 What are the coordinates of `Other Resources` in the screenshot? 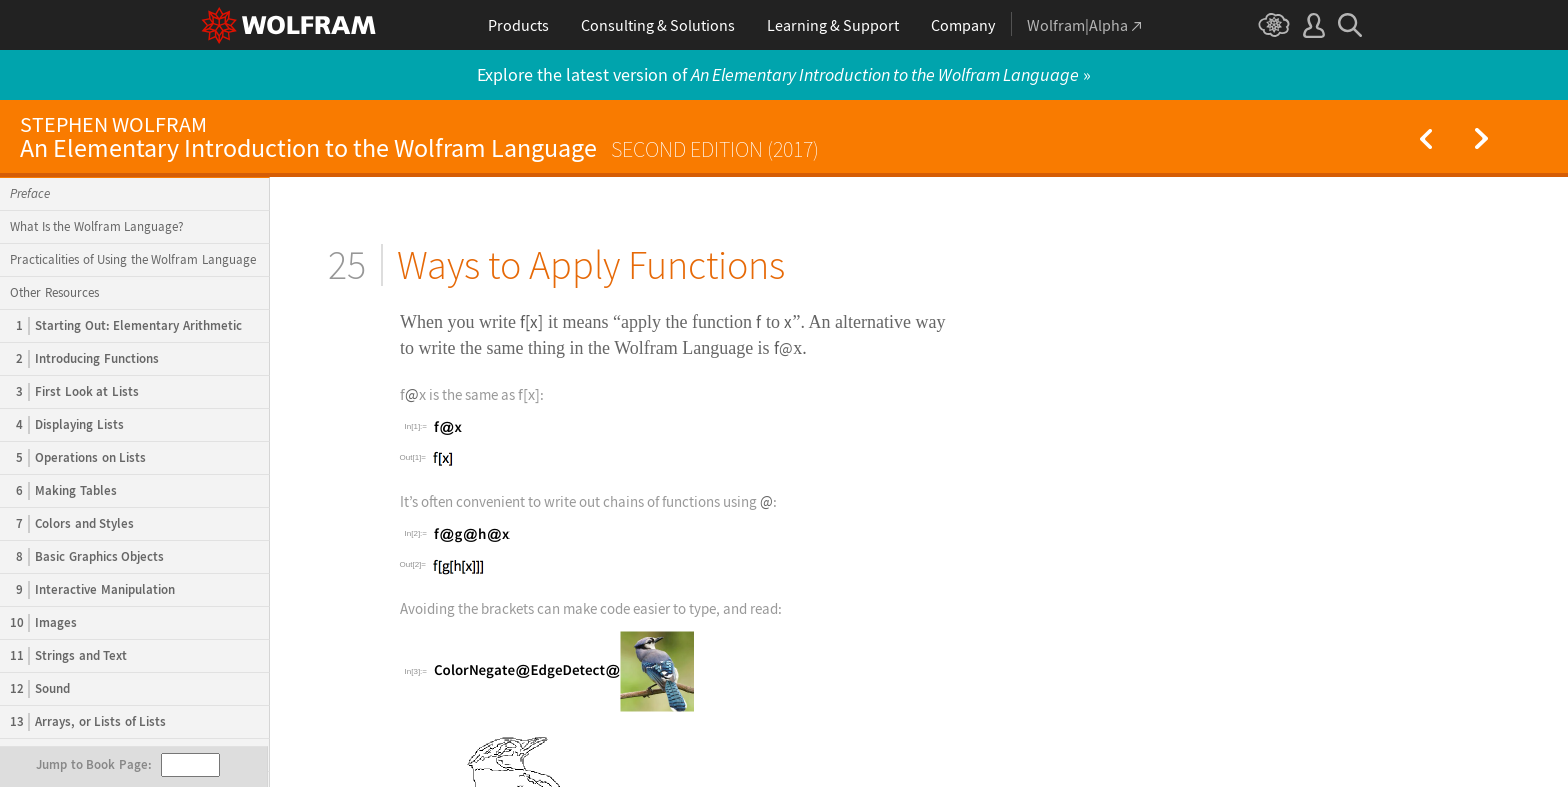 It's located at (54, 292).